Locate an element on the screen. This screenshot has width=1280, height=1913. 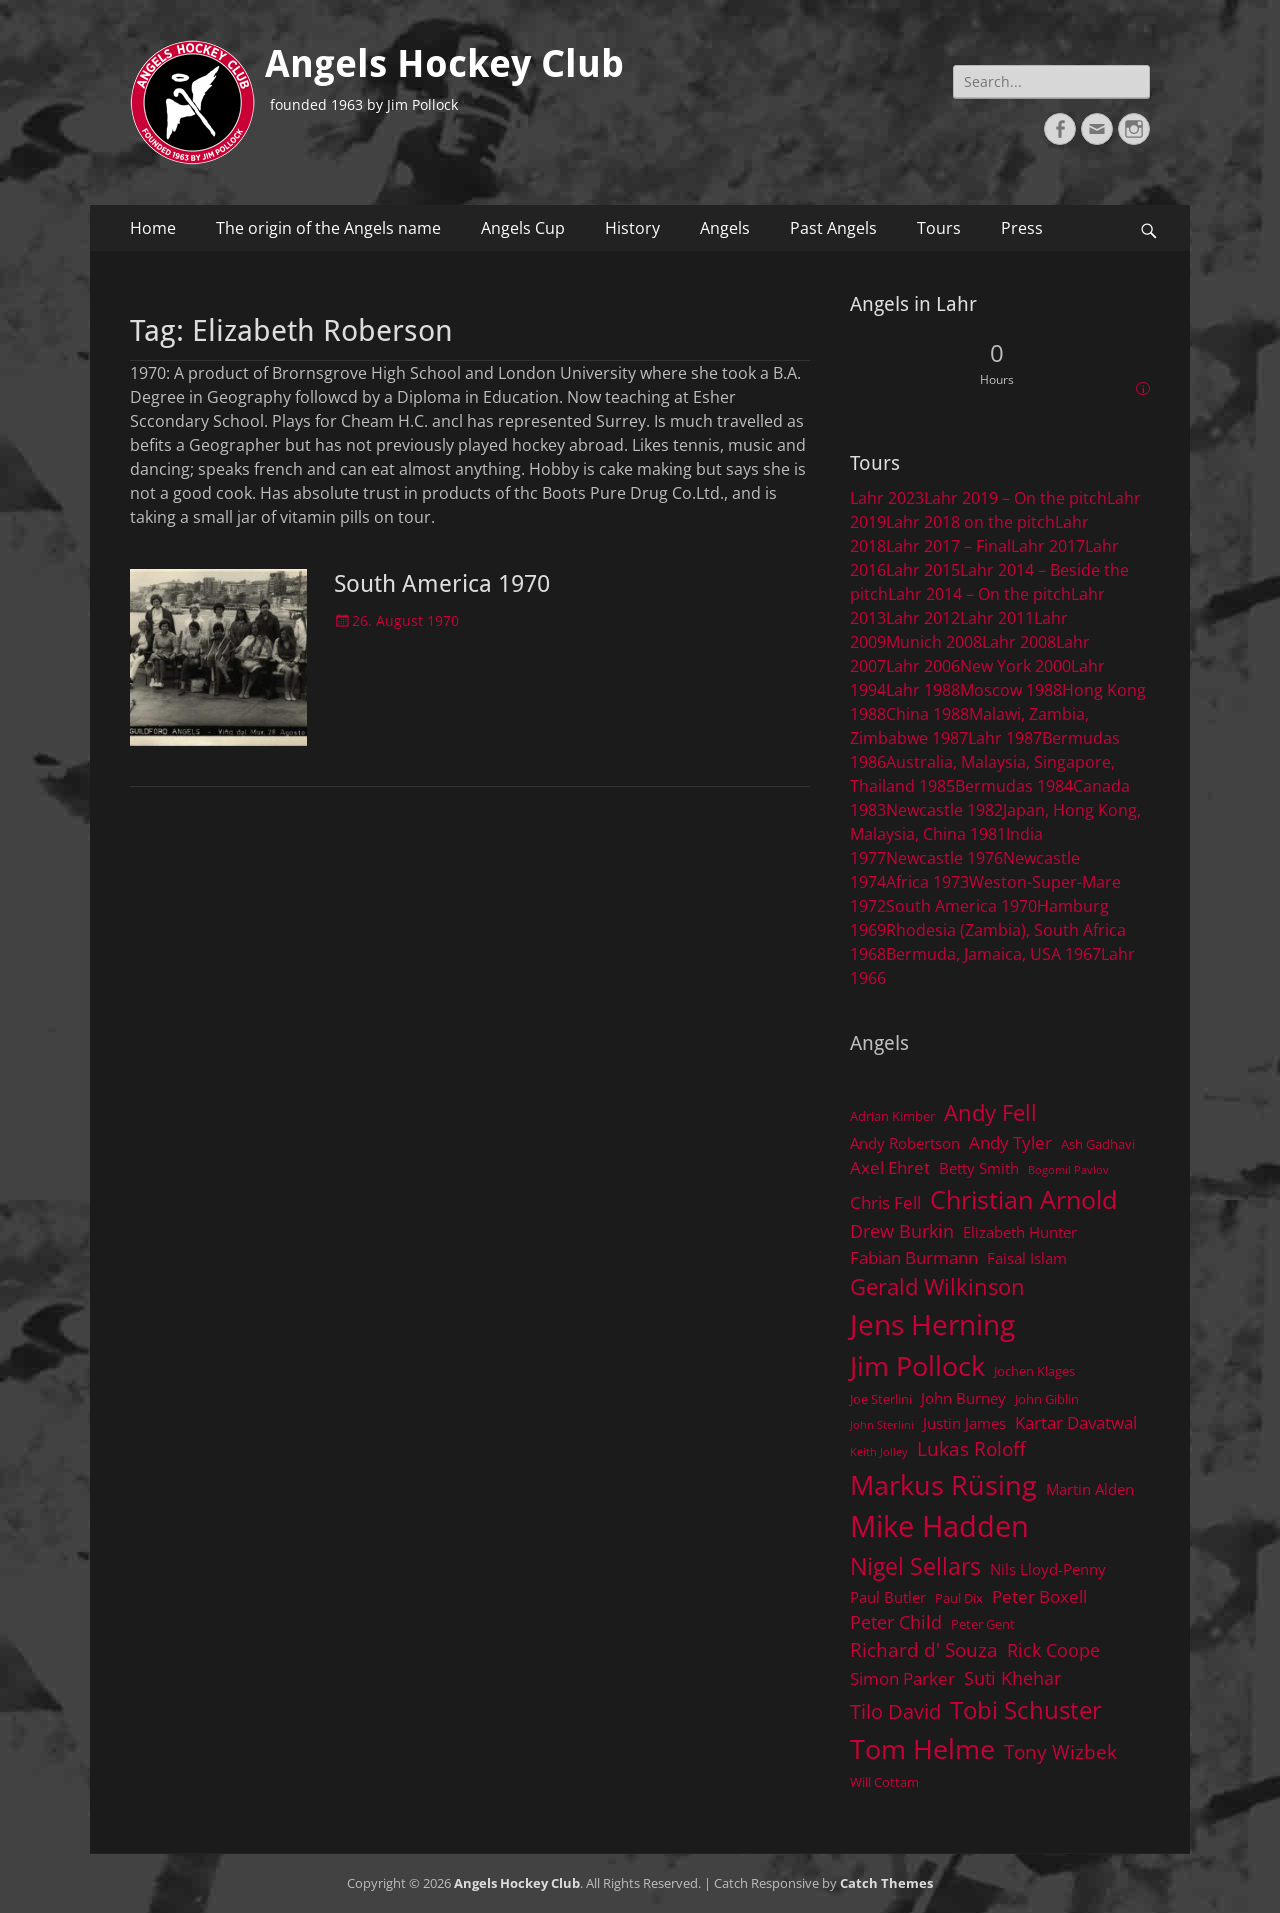
Christian Arnold [Christian Arnold (15 items)] is located at coordinates (1023, 1199).